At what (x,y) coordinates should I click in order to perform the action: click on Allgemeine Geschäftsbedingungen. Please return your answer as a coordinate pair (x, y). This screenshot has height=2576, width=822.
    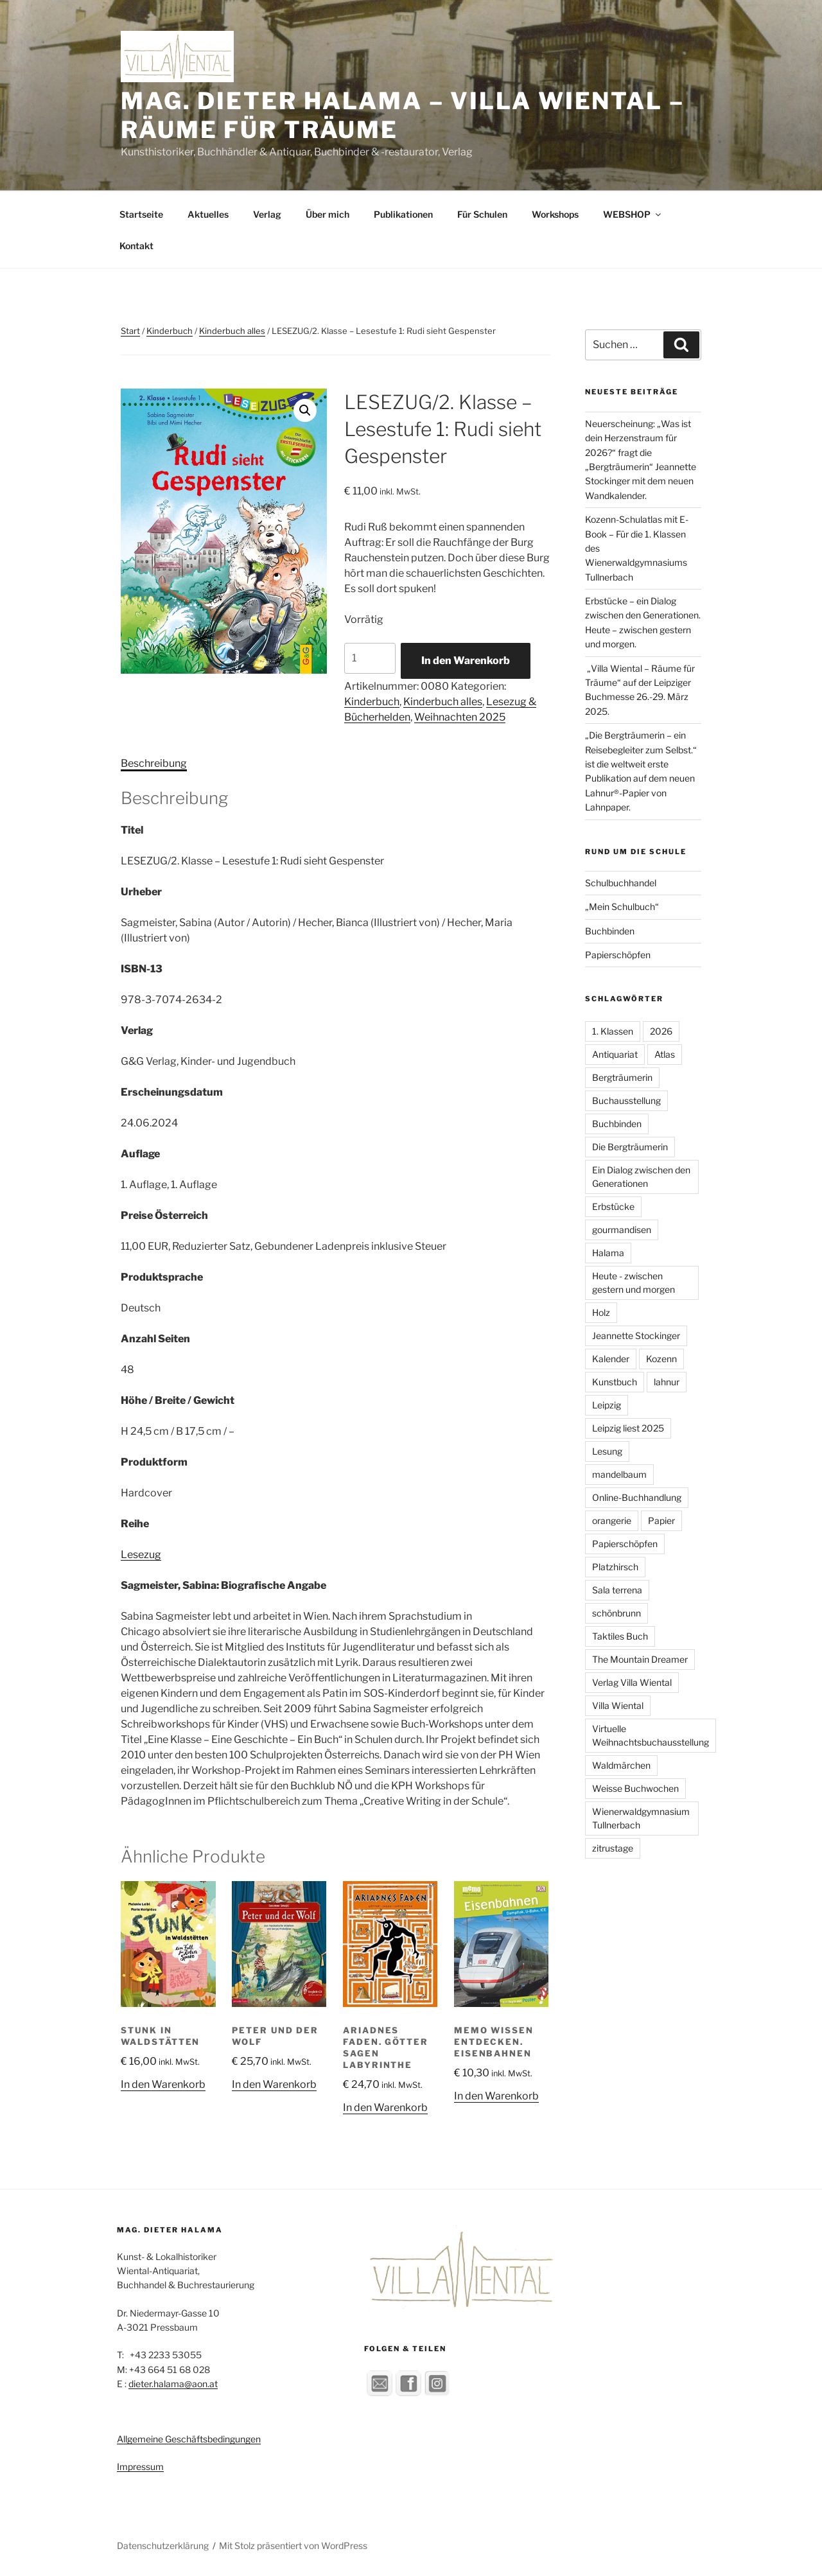
    Looking at the image, I should click on (189, 2438).